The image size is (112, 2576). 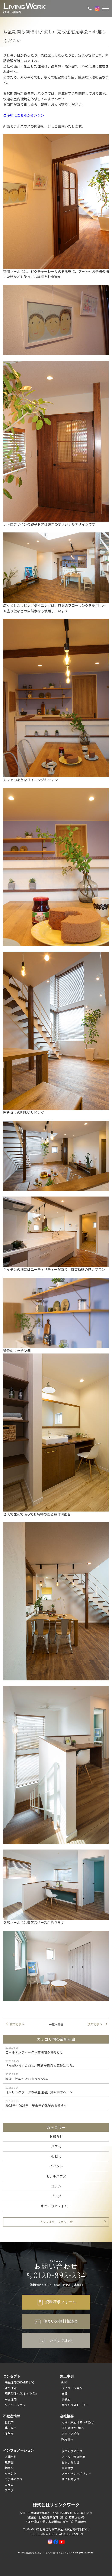 I want to click on 「ただいま」のあと、家族が自然と笑顔になる。, so click(x=40, y=2065).